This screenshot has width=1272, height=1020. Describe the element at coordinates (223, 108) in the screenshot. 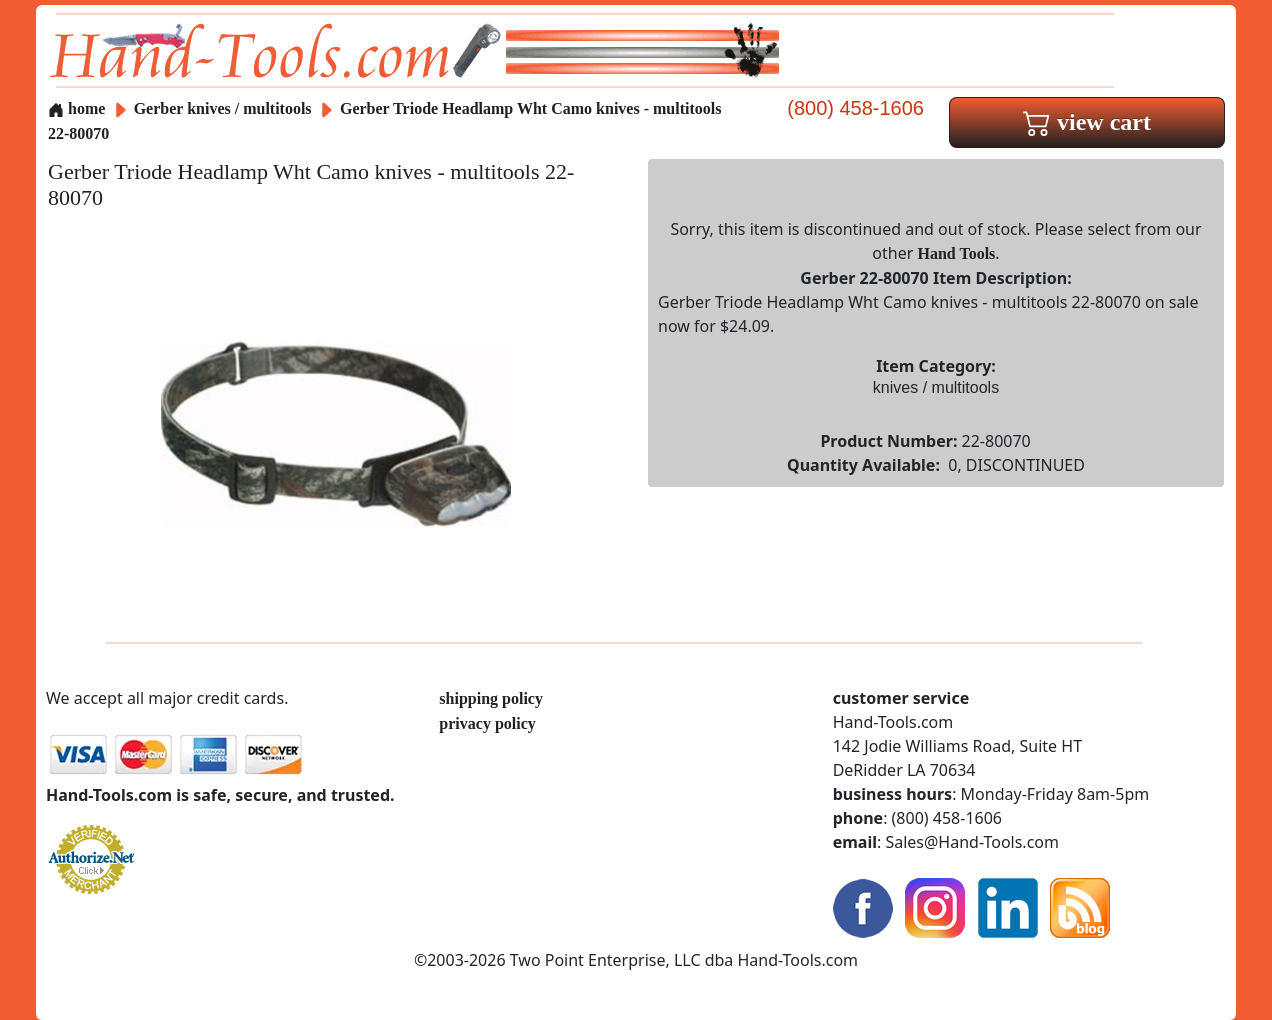

I see `Gerber knives / multitools` at that location.